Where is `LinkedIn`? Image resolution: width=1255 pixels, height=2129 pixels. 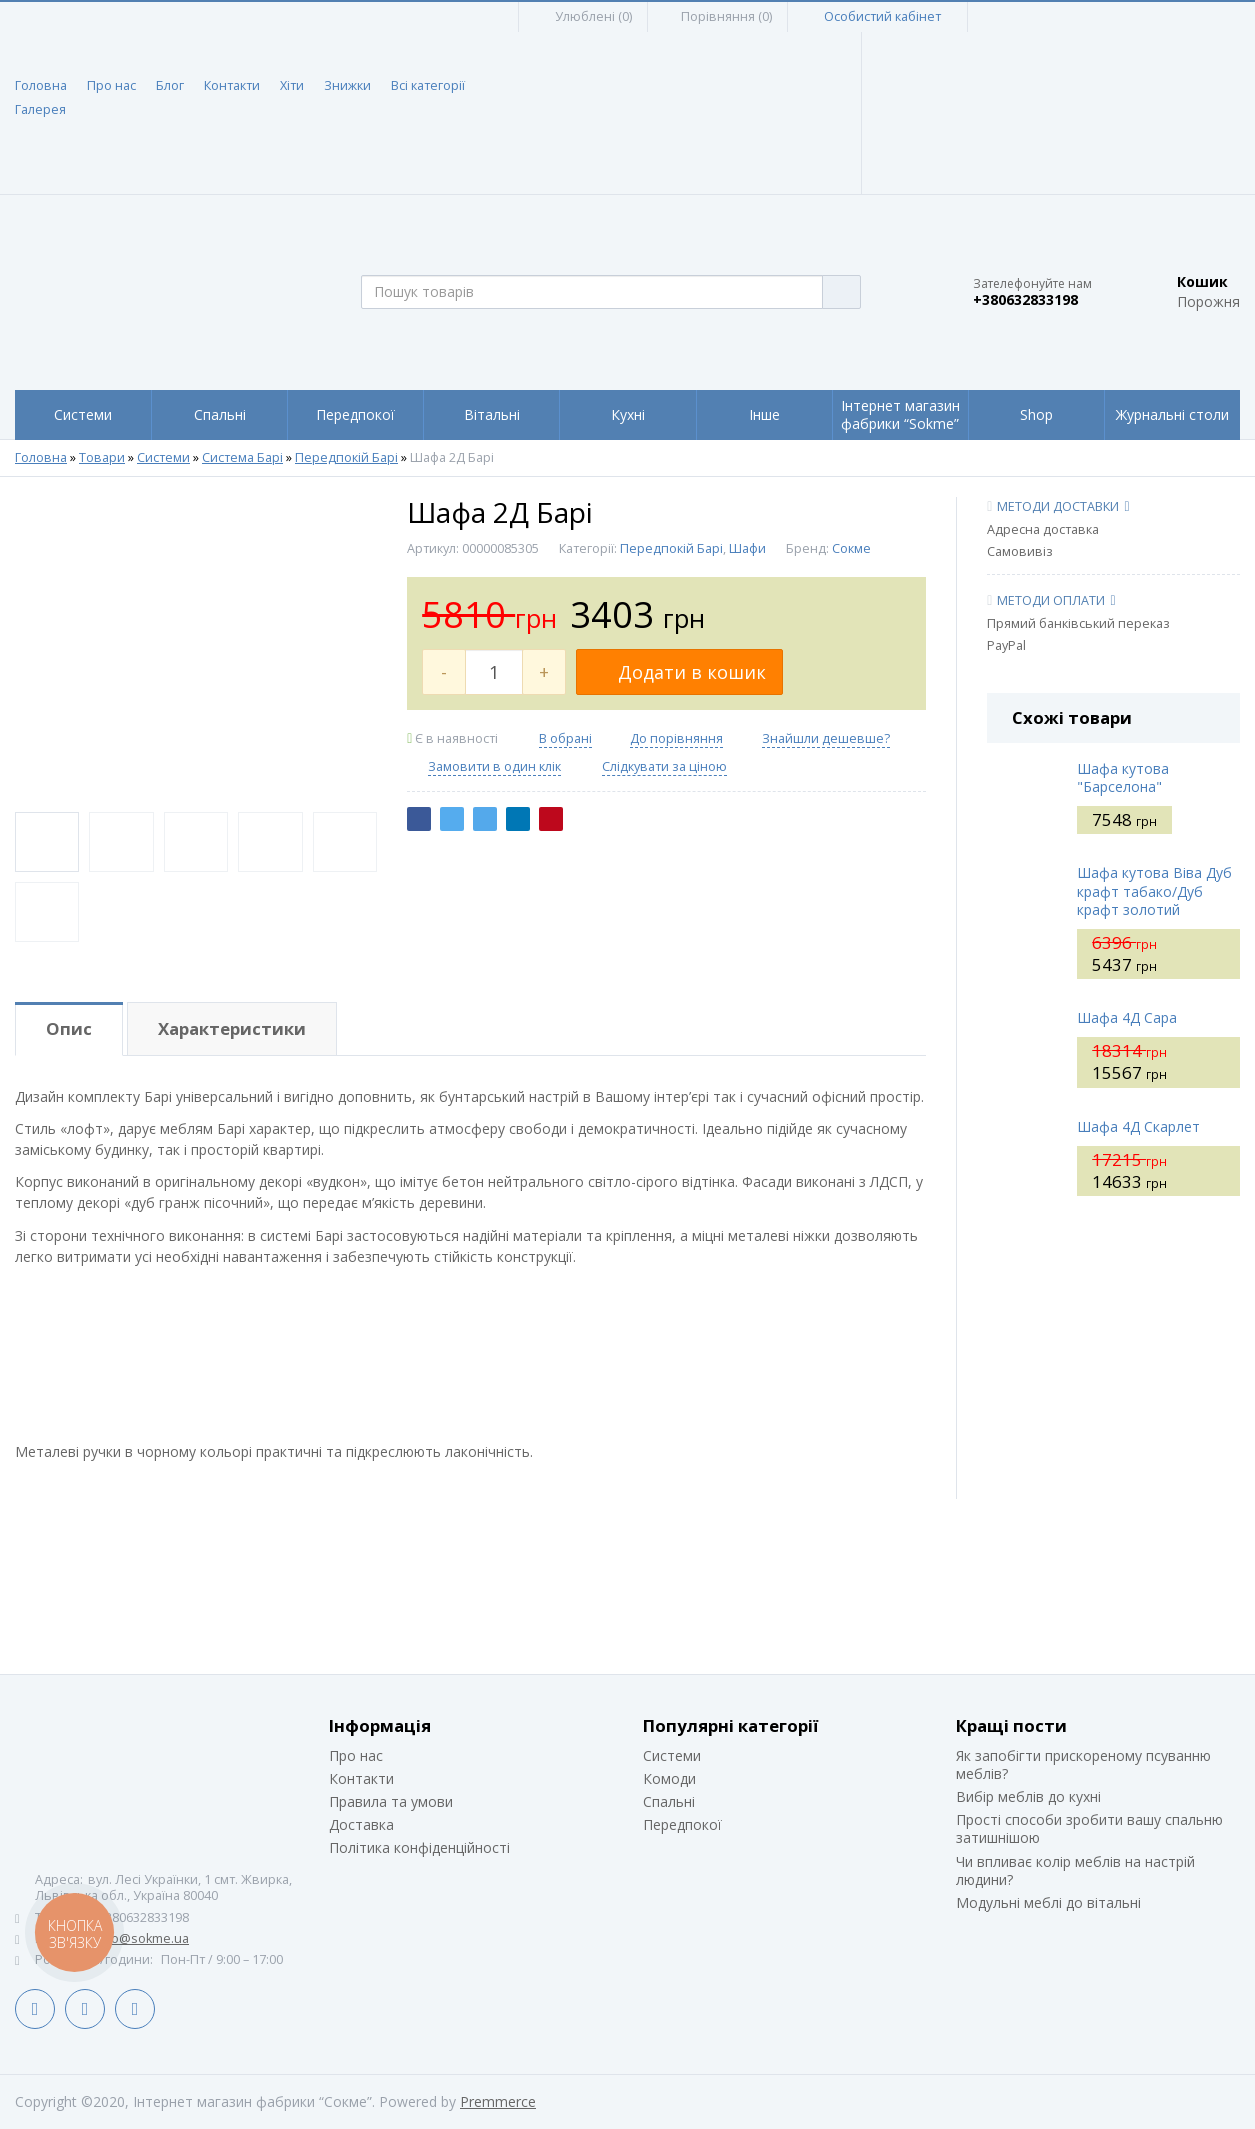 LinkedIn is located at coordinates (85, 2009).